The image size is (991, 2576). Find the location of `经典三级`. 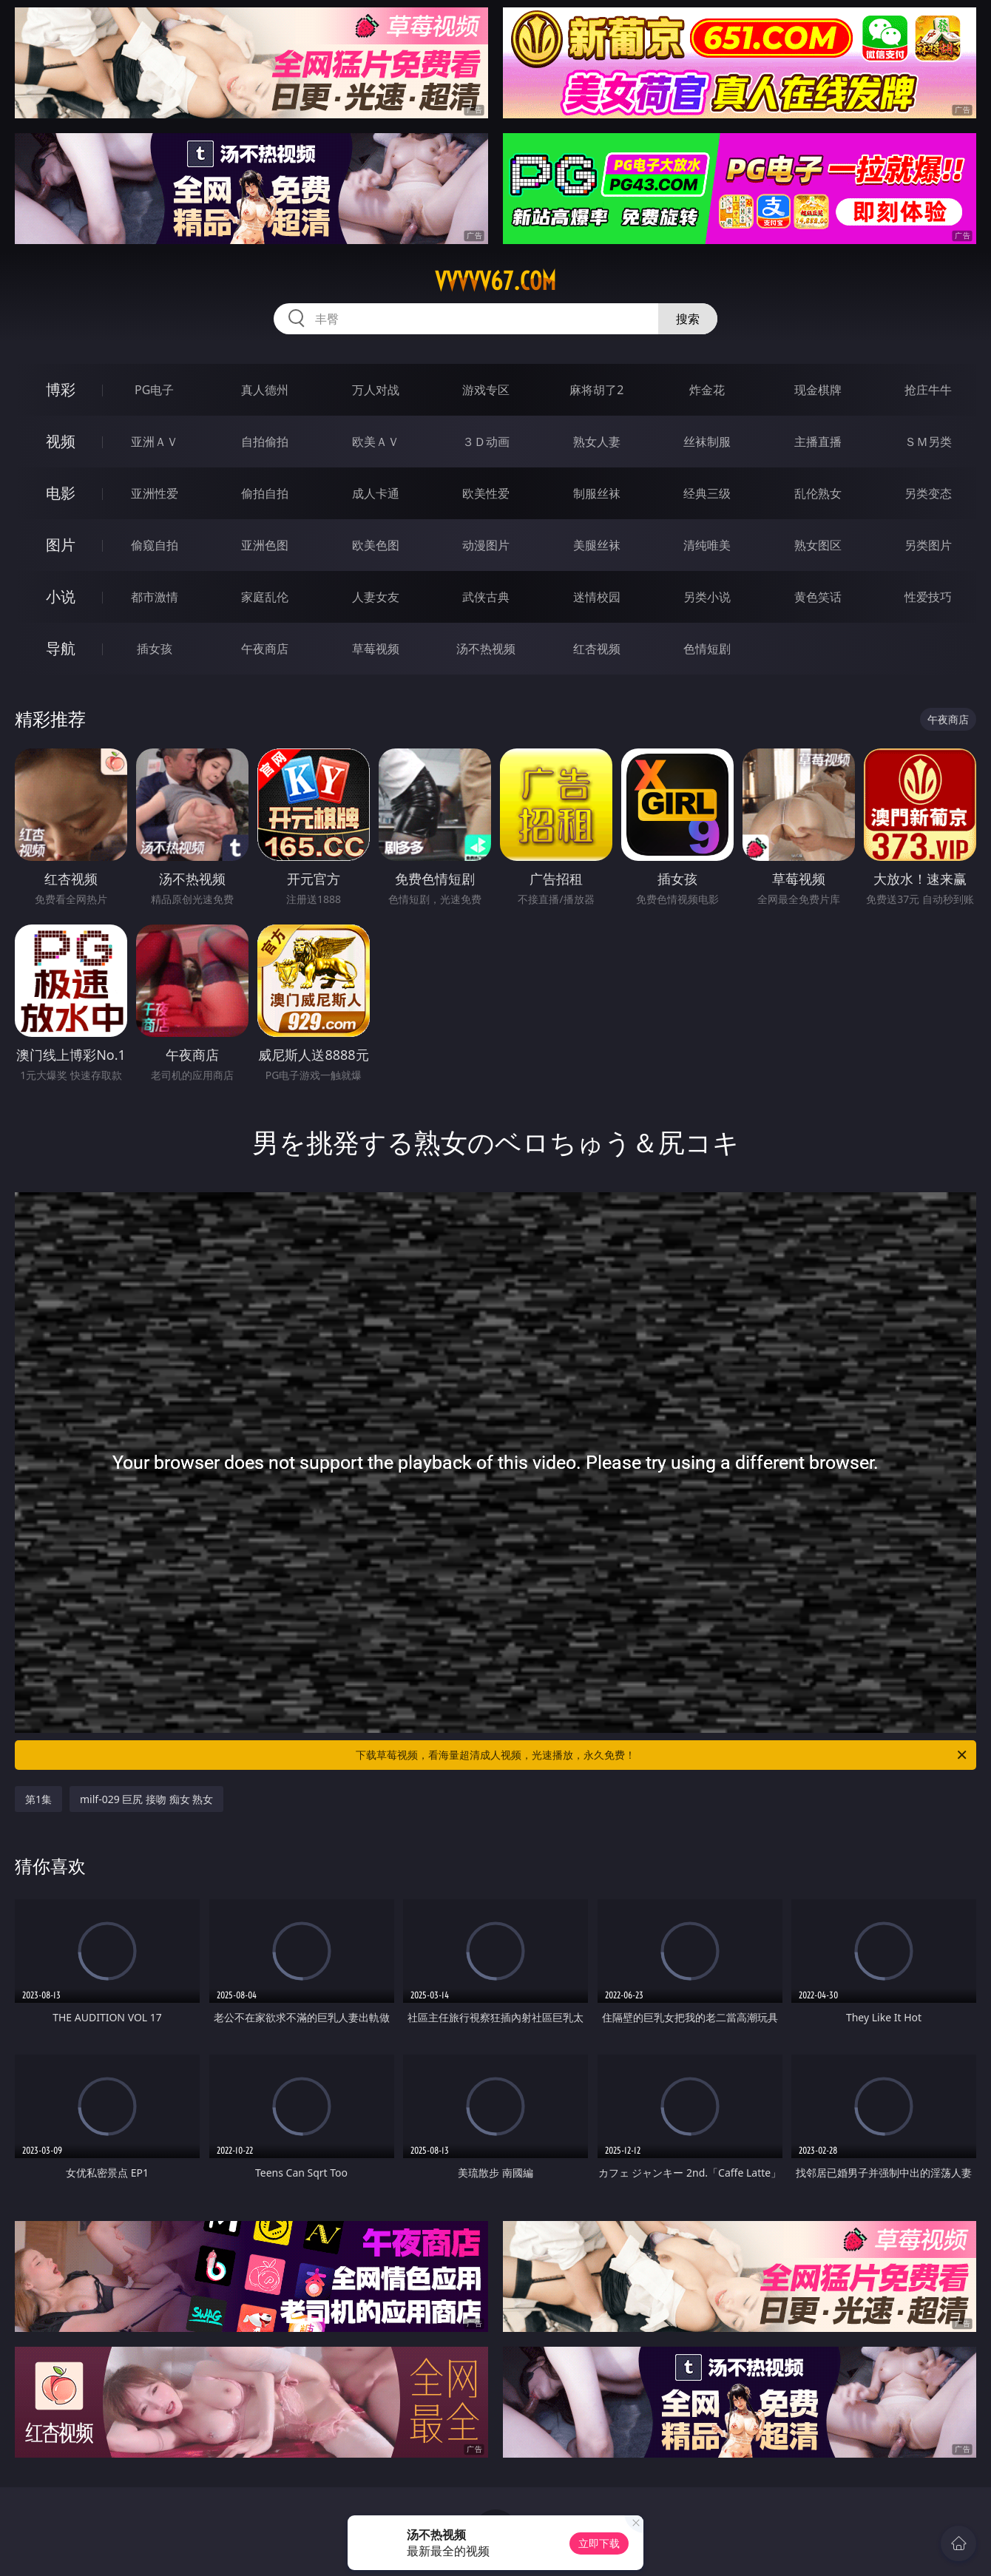

经典三级 is located at coordinates (707, 493).